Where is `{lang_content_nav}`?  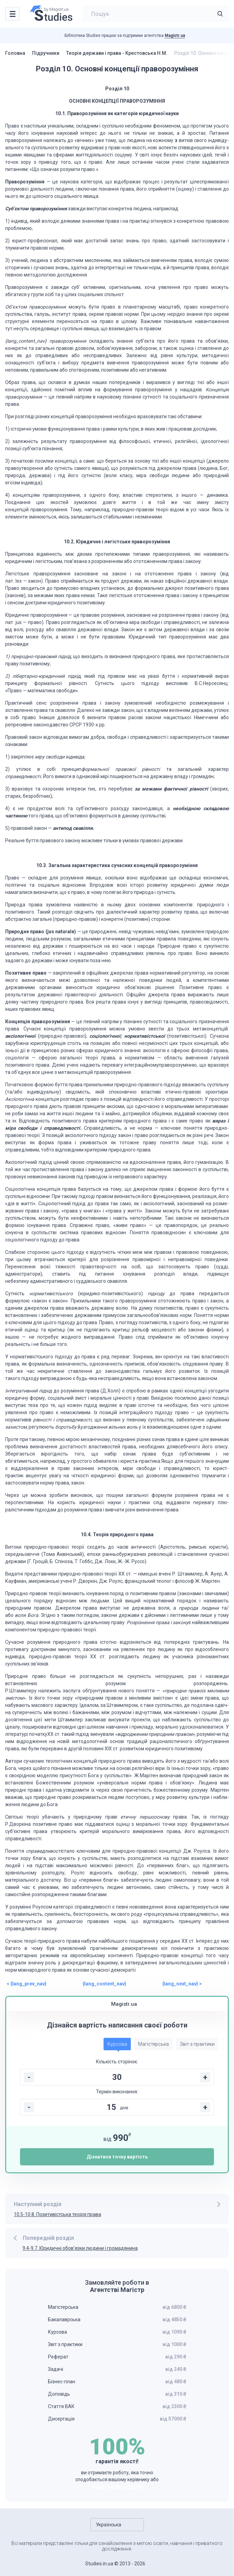
{lang_content_nav} is located at coordinates (104, 1983).